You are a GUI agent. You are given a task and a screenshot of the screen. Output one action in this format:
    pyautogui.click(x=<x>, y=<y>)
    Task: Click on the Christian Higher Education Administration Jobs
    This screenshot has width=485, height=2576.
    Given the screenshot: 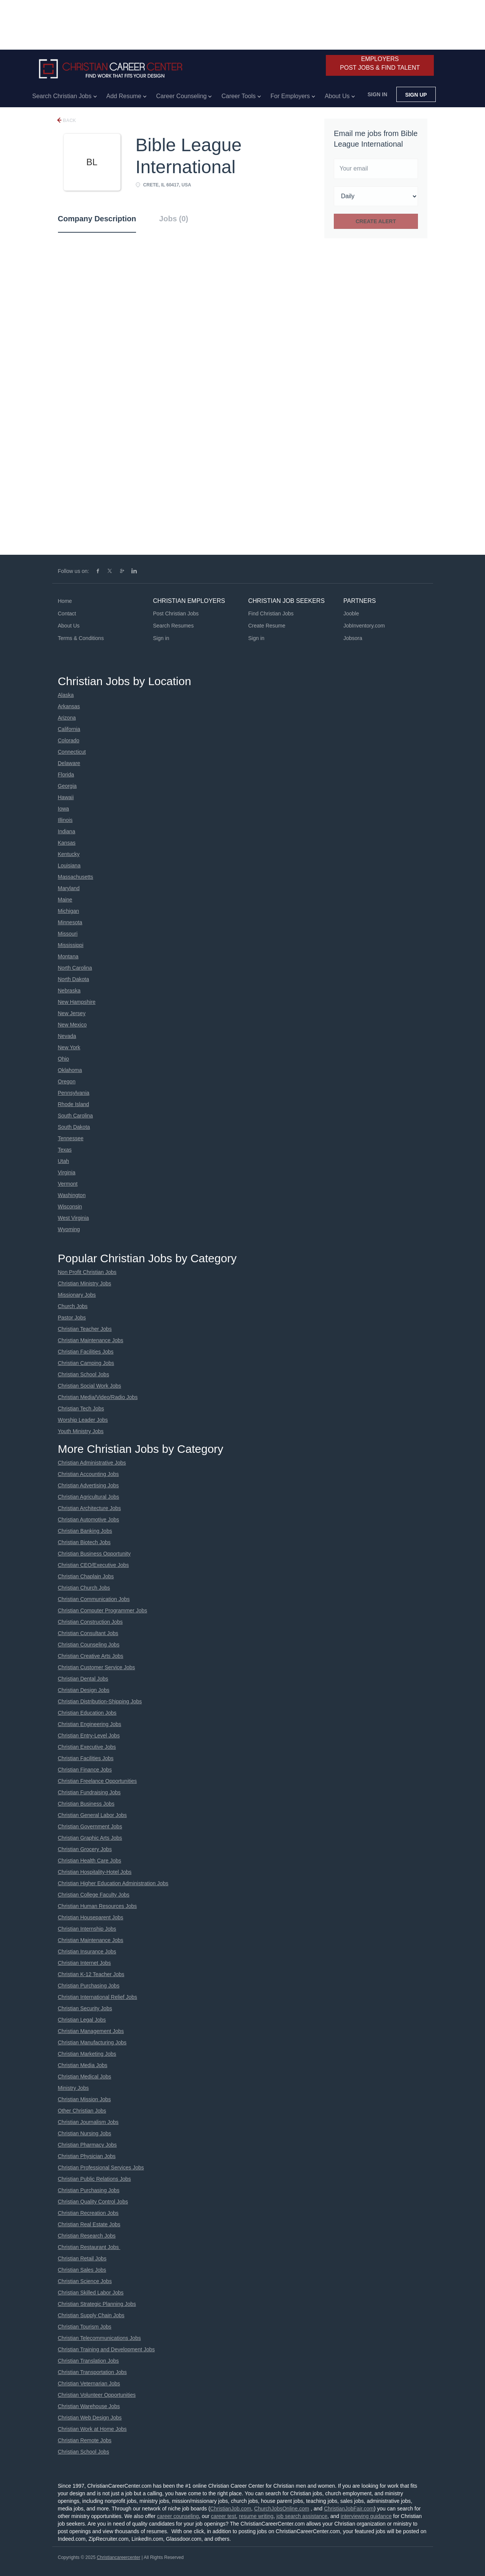 What is the action you would take?
    pyautogui.click(x=113, y=1883)
    